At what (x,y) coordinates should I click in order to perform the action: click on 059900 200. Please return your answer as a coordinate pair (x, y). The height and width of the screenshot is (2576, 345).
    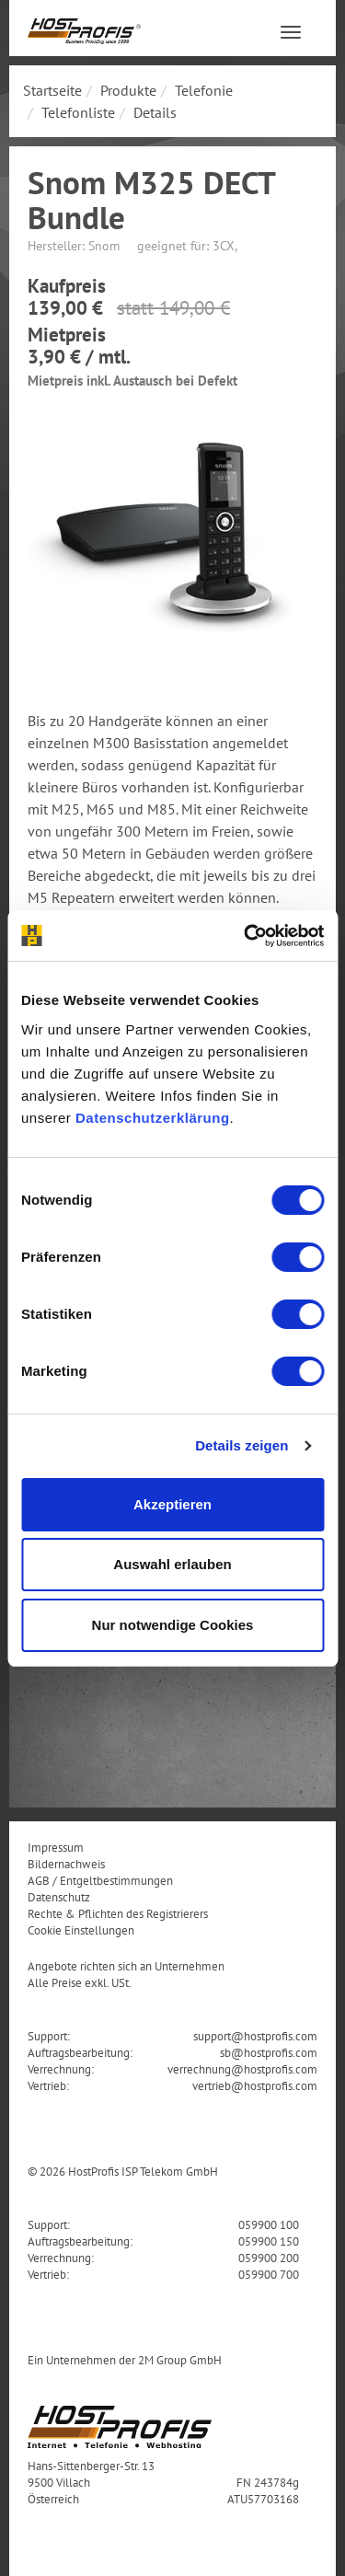
    Looking at the image, I should click on (268, 2257).